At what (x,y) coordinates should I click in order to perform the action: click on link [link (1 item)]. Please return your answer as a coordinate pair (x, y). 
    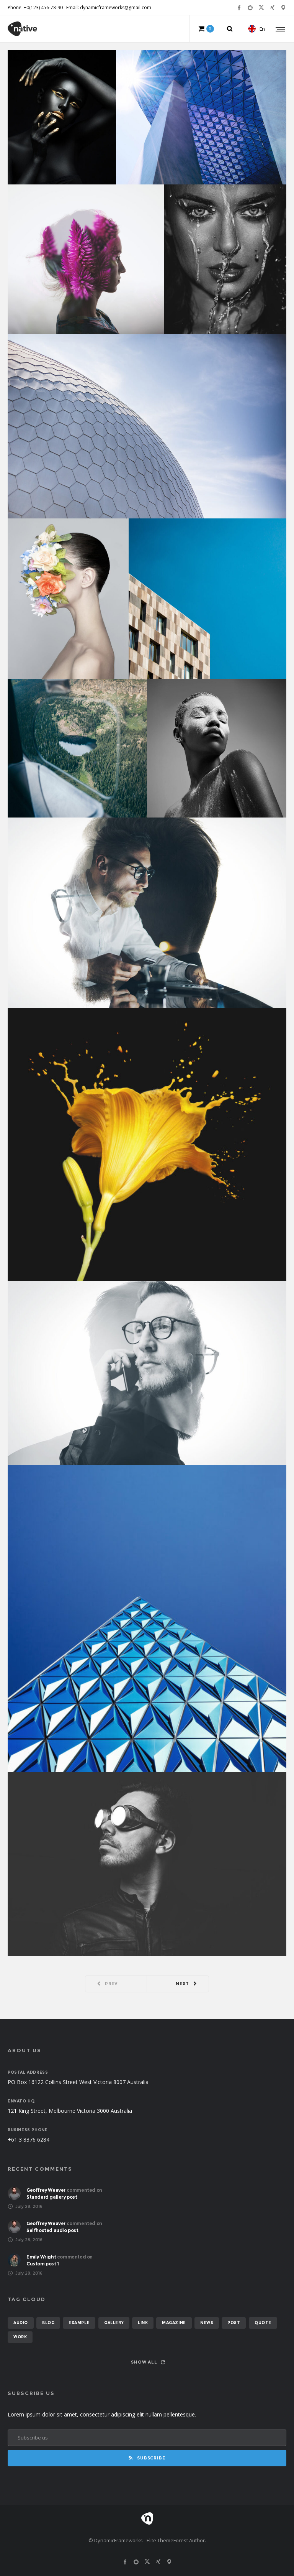
    Looking at the image, I should click on (143, 2322).